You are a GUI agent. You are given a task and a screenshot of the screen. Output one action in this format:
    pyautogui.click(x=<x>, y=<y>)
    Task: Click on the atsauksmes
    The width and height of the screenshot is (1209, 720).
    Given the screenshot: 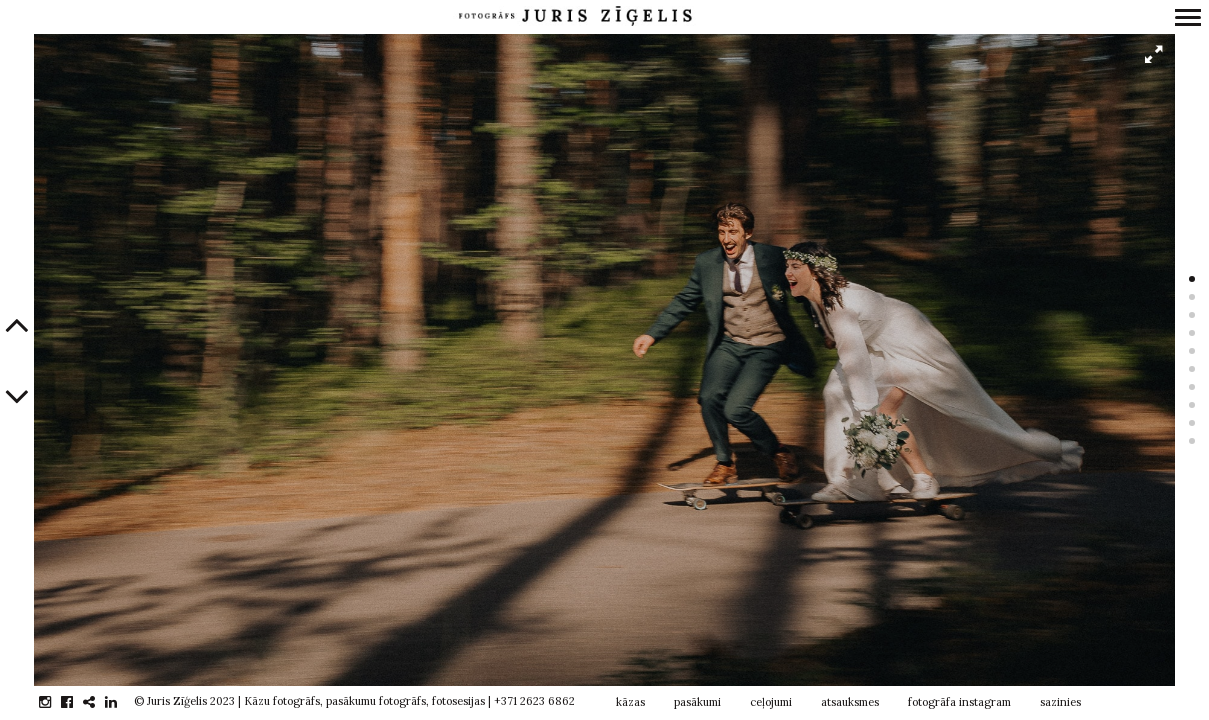 What is the action you would take?
    pyautogui.click(x=850, y=702)
    